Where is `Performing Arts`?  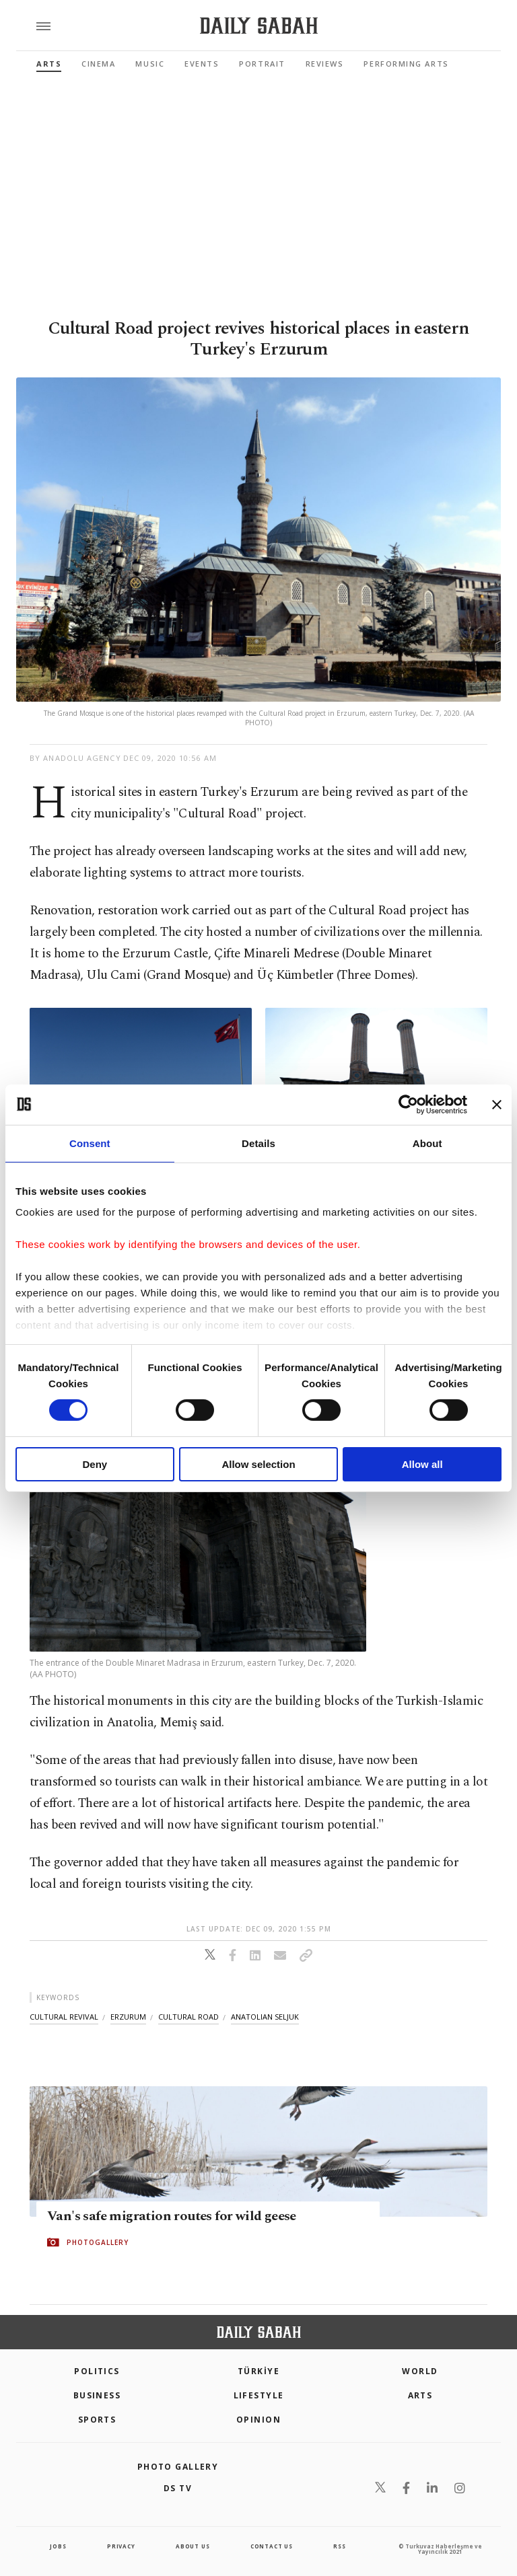
Performing Arts is located at coordinates (406, 63).